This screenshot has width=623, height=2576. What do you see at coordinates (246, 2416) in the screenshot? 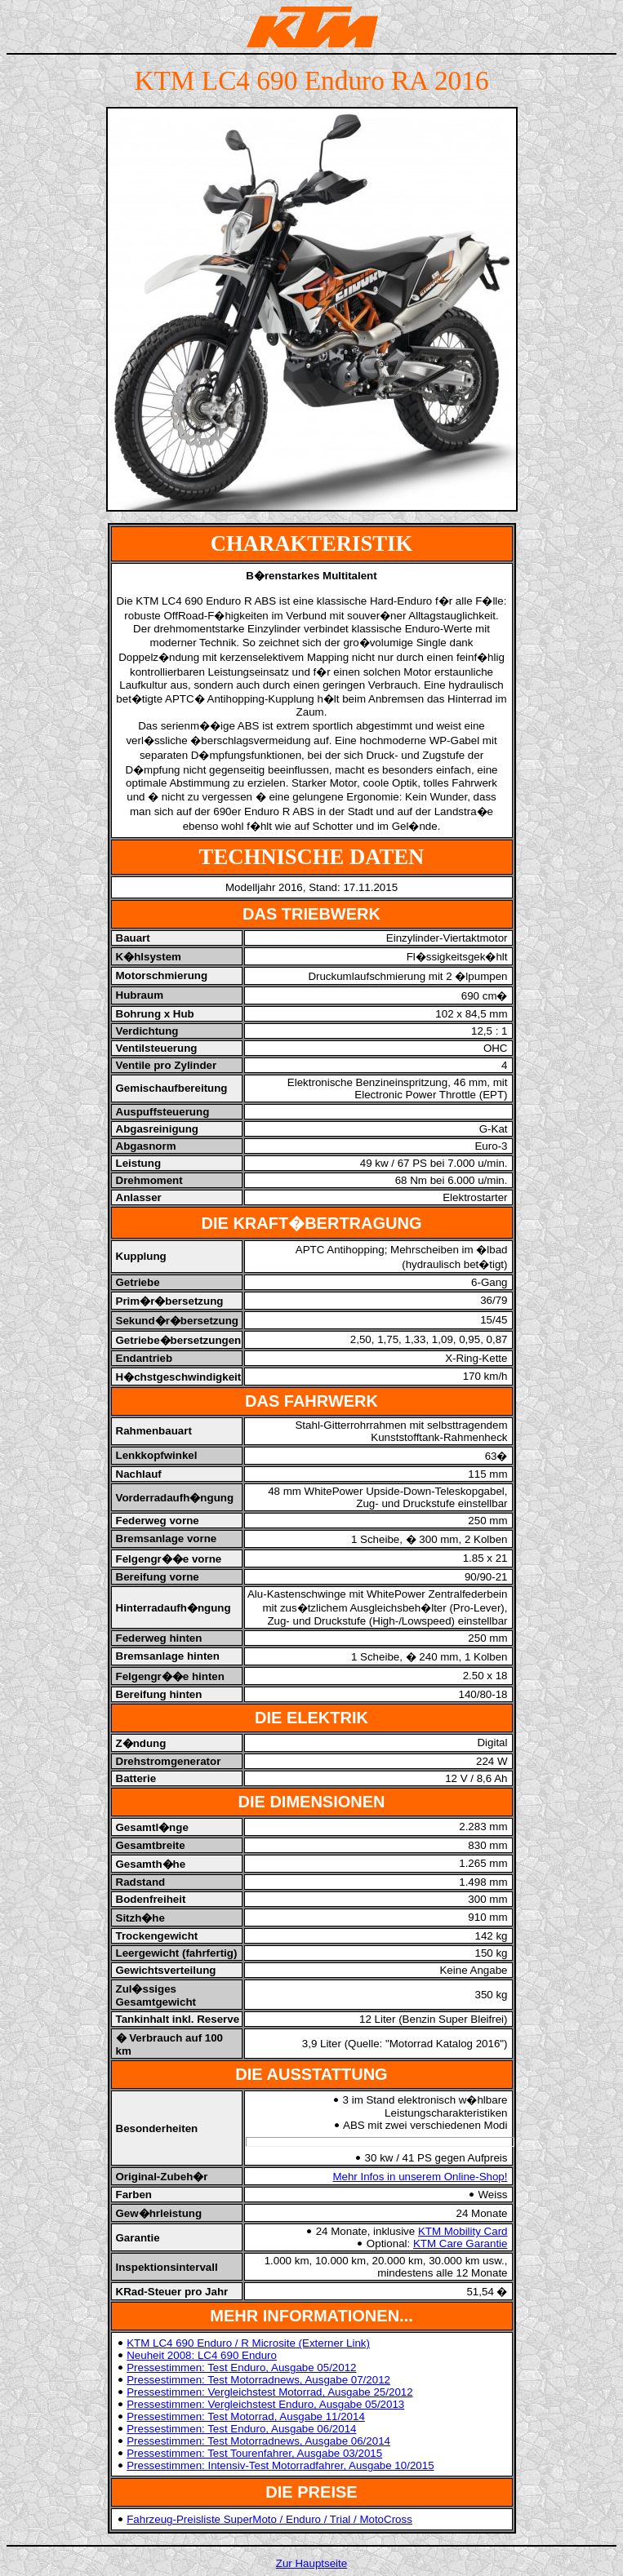
I see `Pressestimmen: Test Motorrad, Ausgabe 11/2014` at bounding box center [246, 2416].